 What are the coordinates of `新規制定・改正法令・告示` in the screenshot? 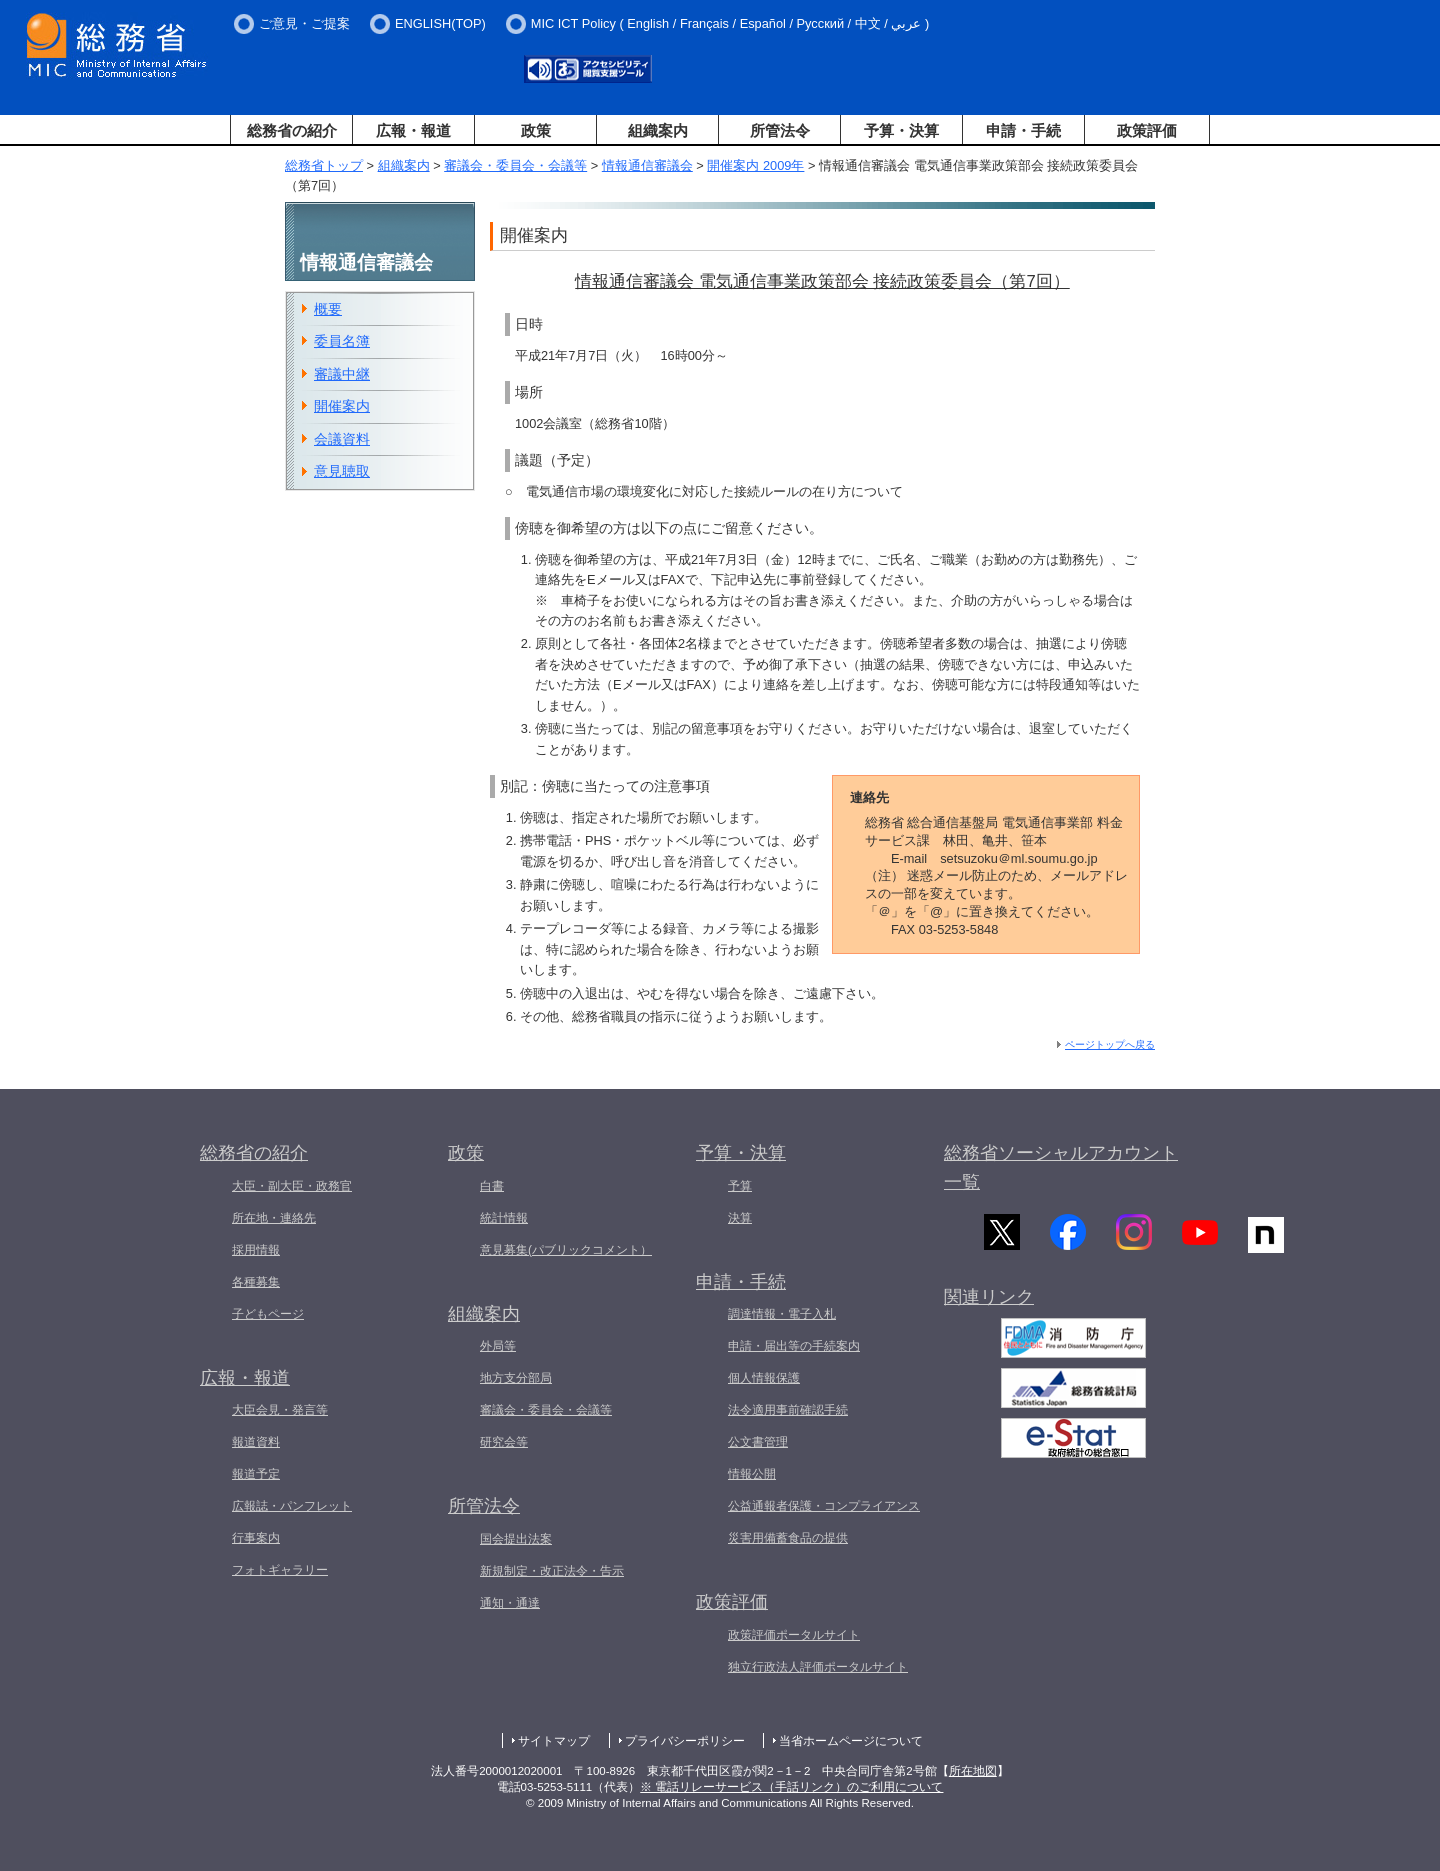 It's located at (552, 1571).